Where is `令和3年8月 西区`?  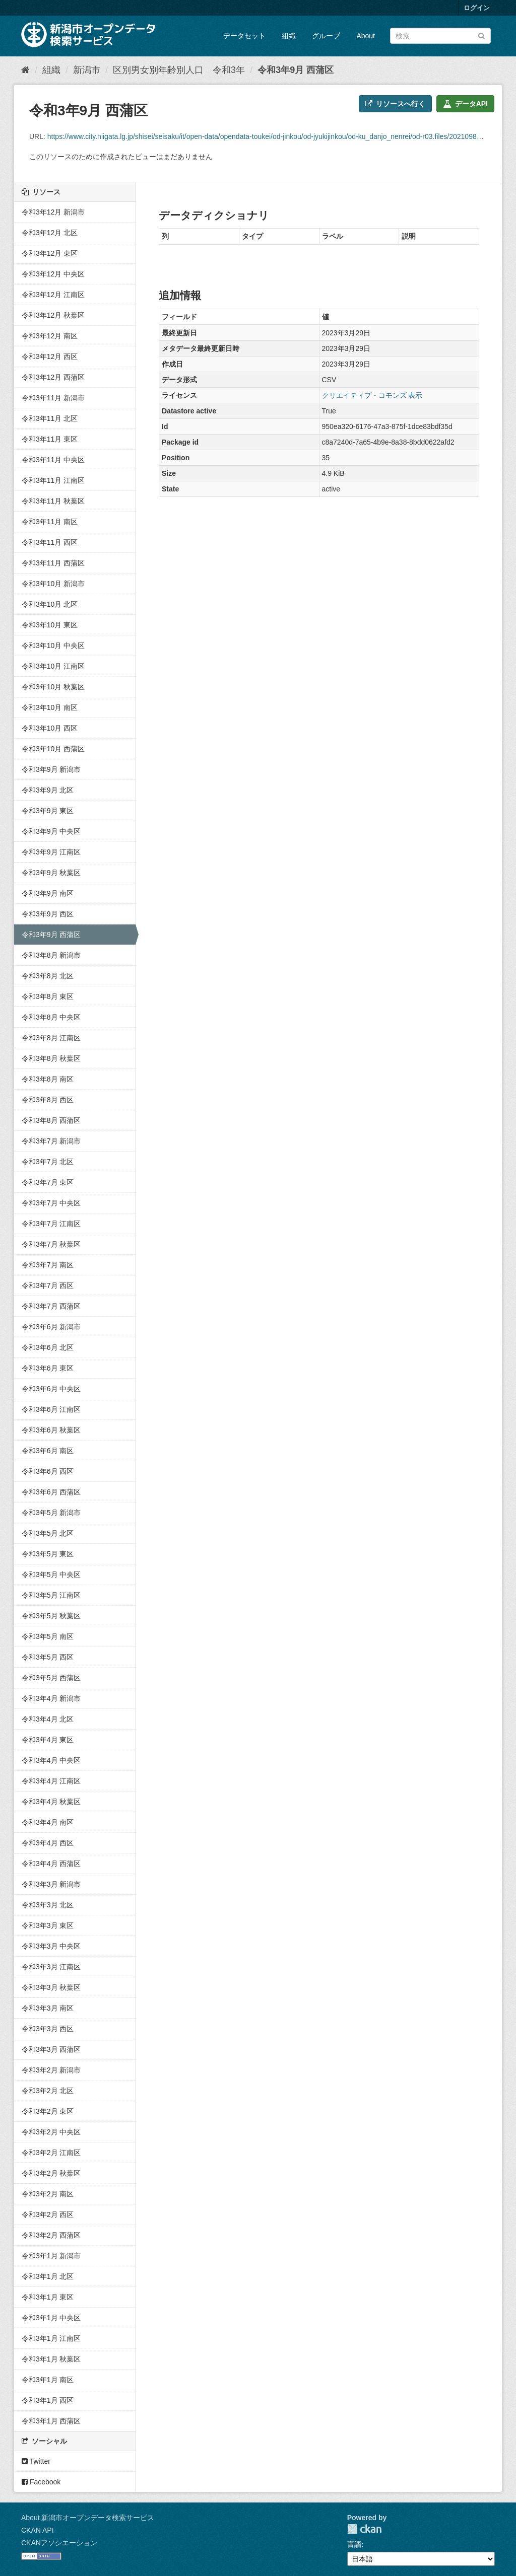
令和3年8月 西区 is located at coordinates (48, 1100).